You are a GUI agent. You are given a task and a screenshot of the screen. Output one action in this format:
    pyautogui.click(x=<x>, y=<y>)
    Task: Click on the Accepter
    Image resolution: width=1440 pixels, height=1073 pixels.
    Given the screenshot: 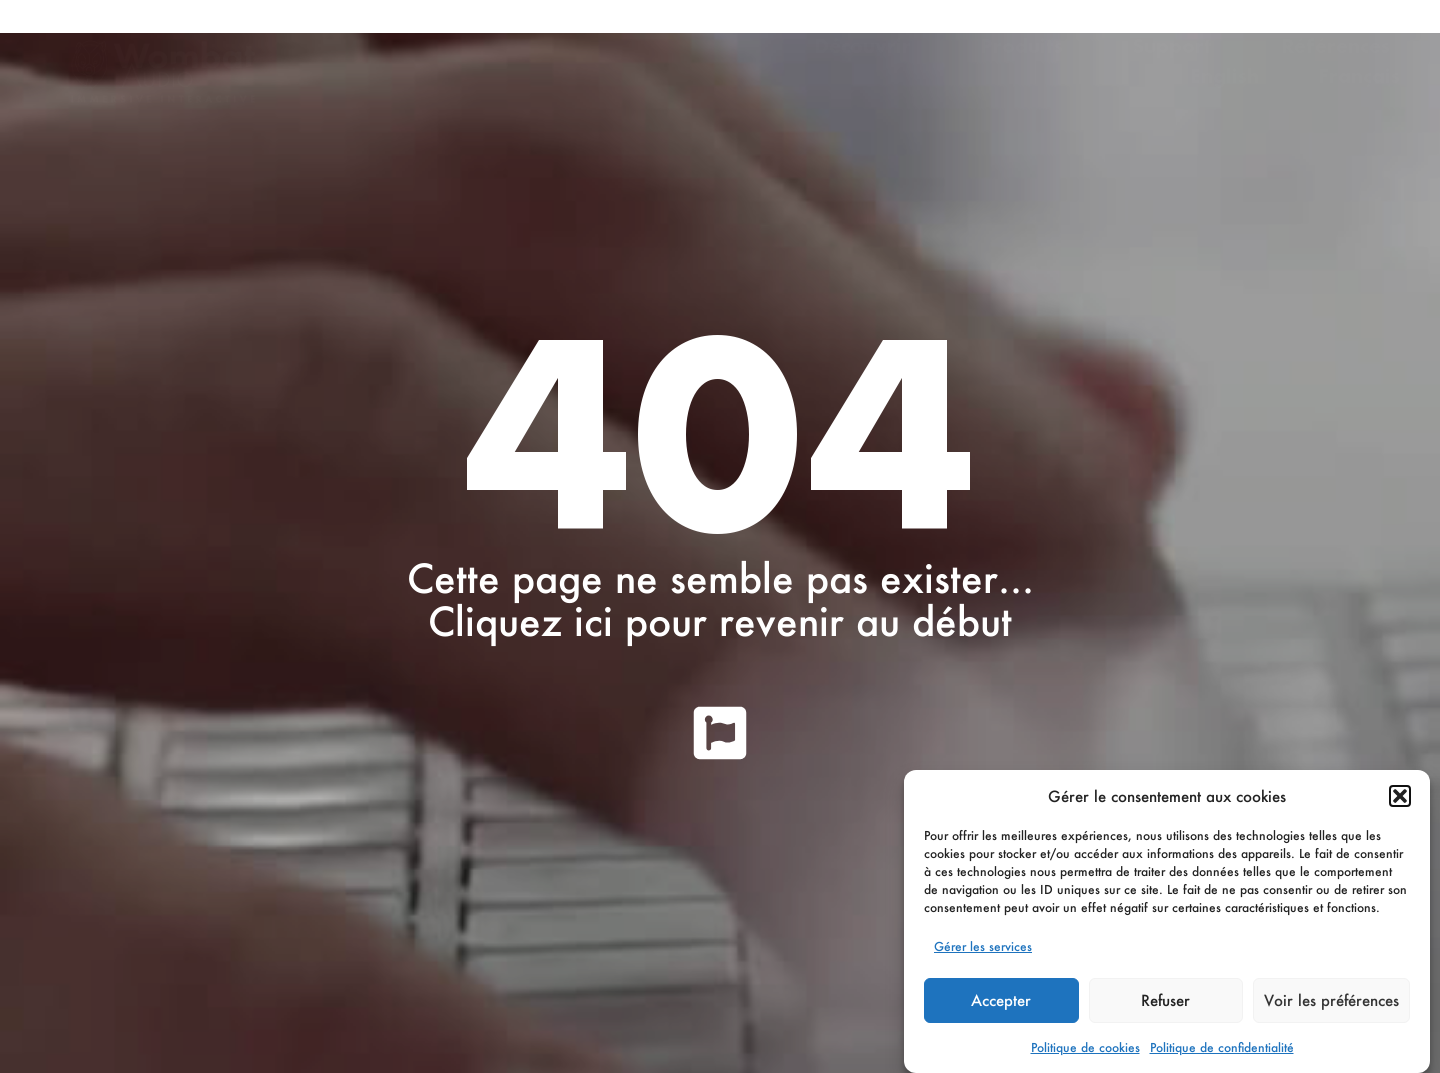 What is the action you would take?
    pyautogui.click(x=1001, y=1000)
    